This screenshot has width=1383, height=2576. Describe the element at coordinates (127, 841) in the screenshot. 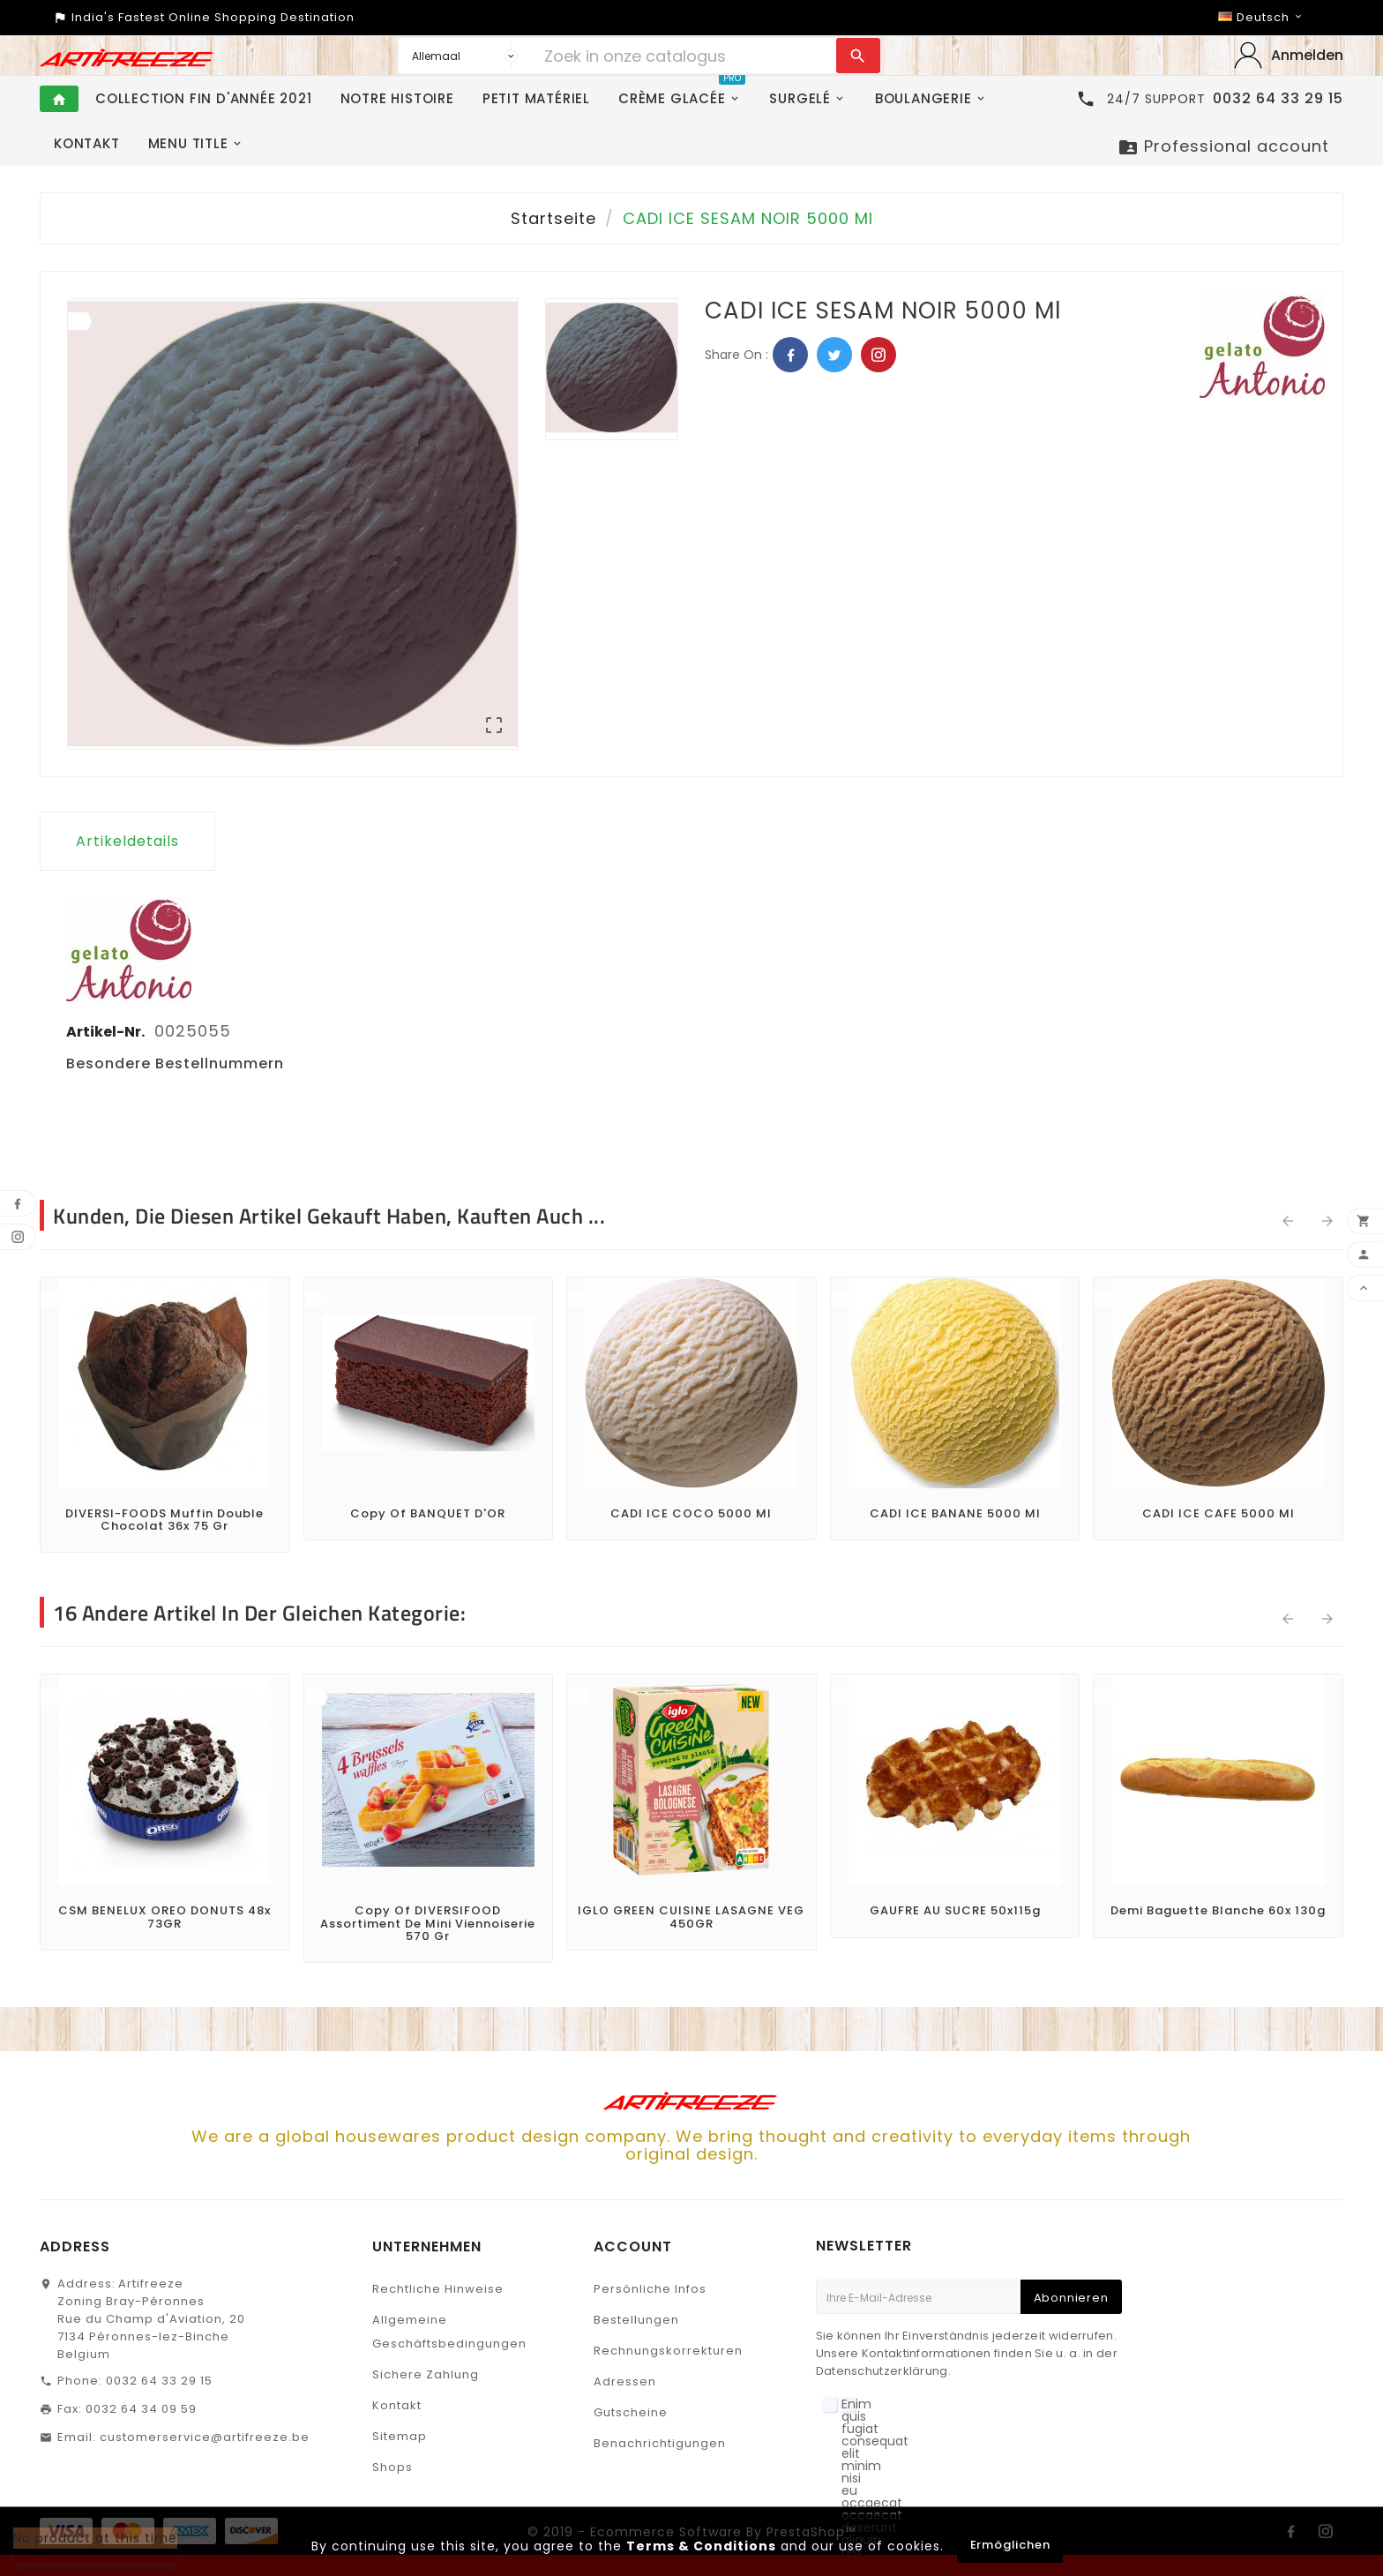

I see `Artikeldetails [tab]` at that location.